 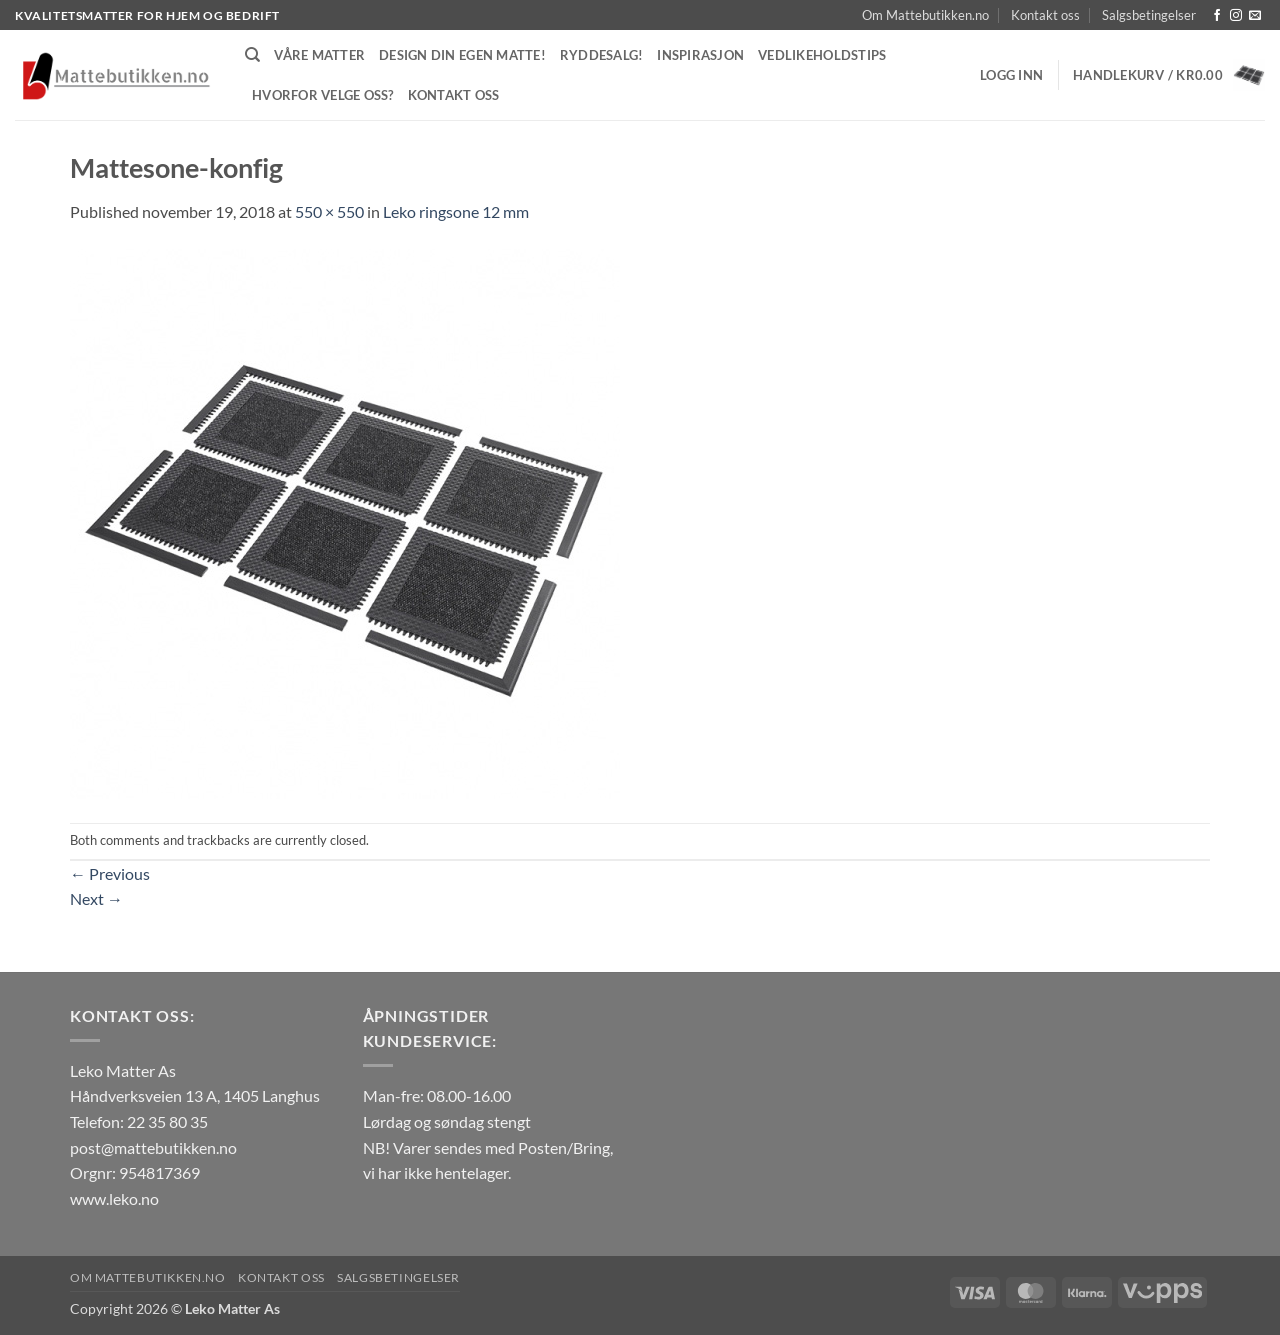 I want to click on Hvorfor velge oss?, so click(x=323, y=95).